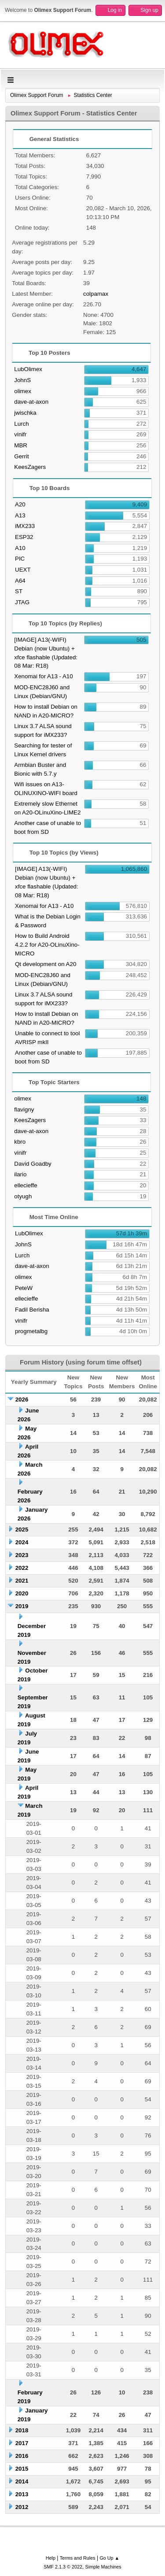  What do you see at coordinates (20, 558) in the screenshot?
I see `PIC` at bounding box center [20, 558].